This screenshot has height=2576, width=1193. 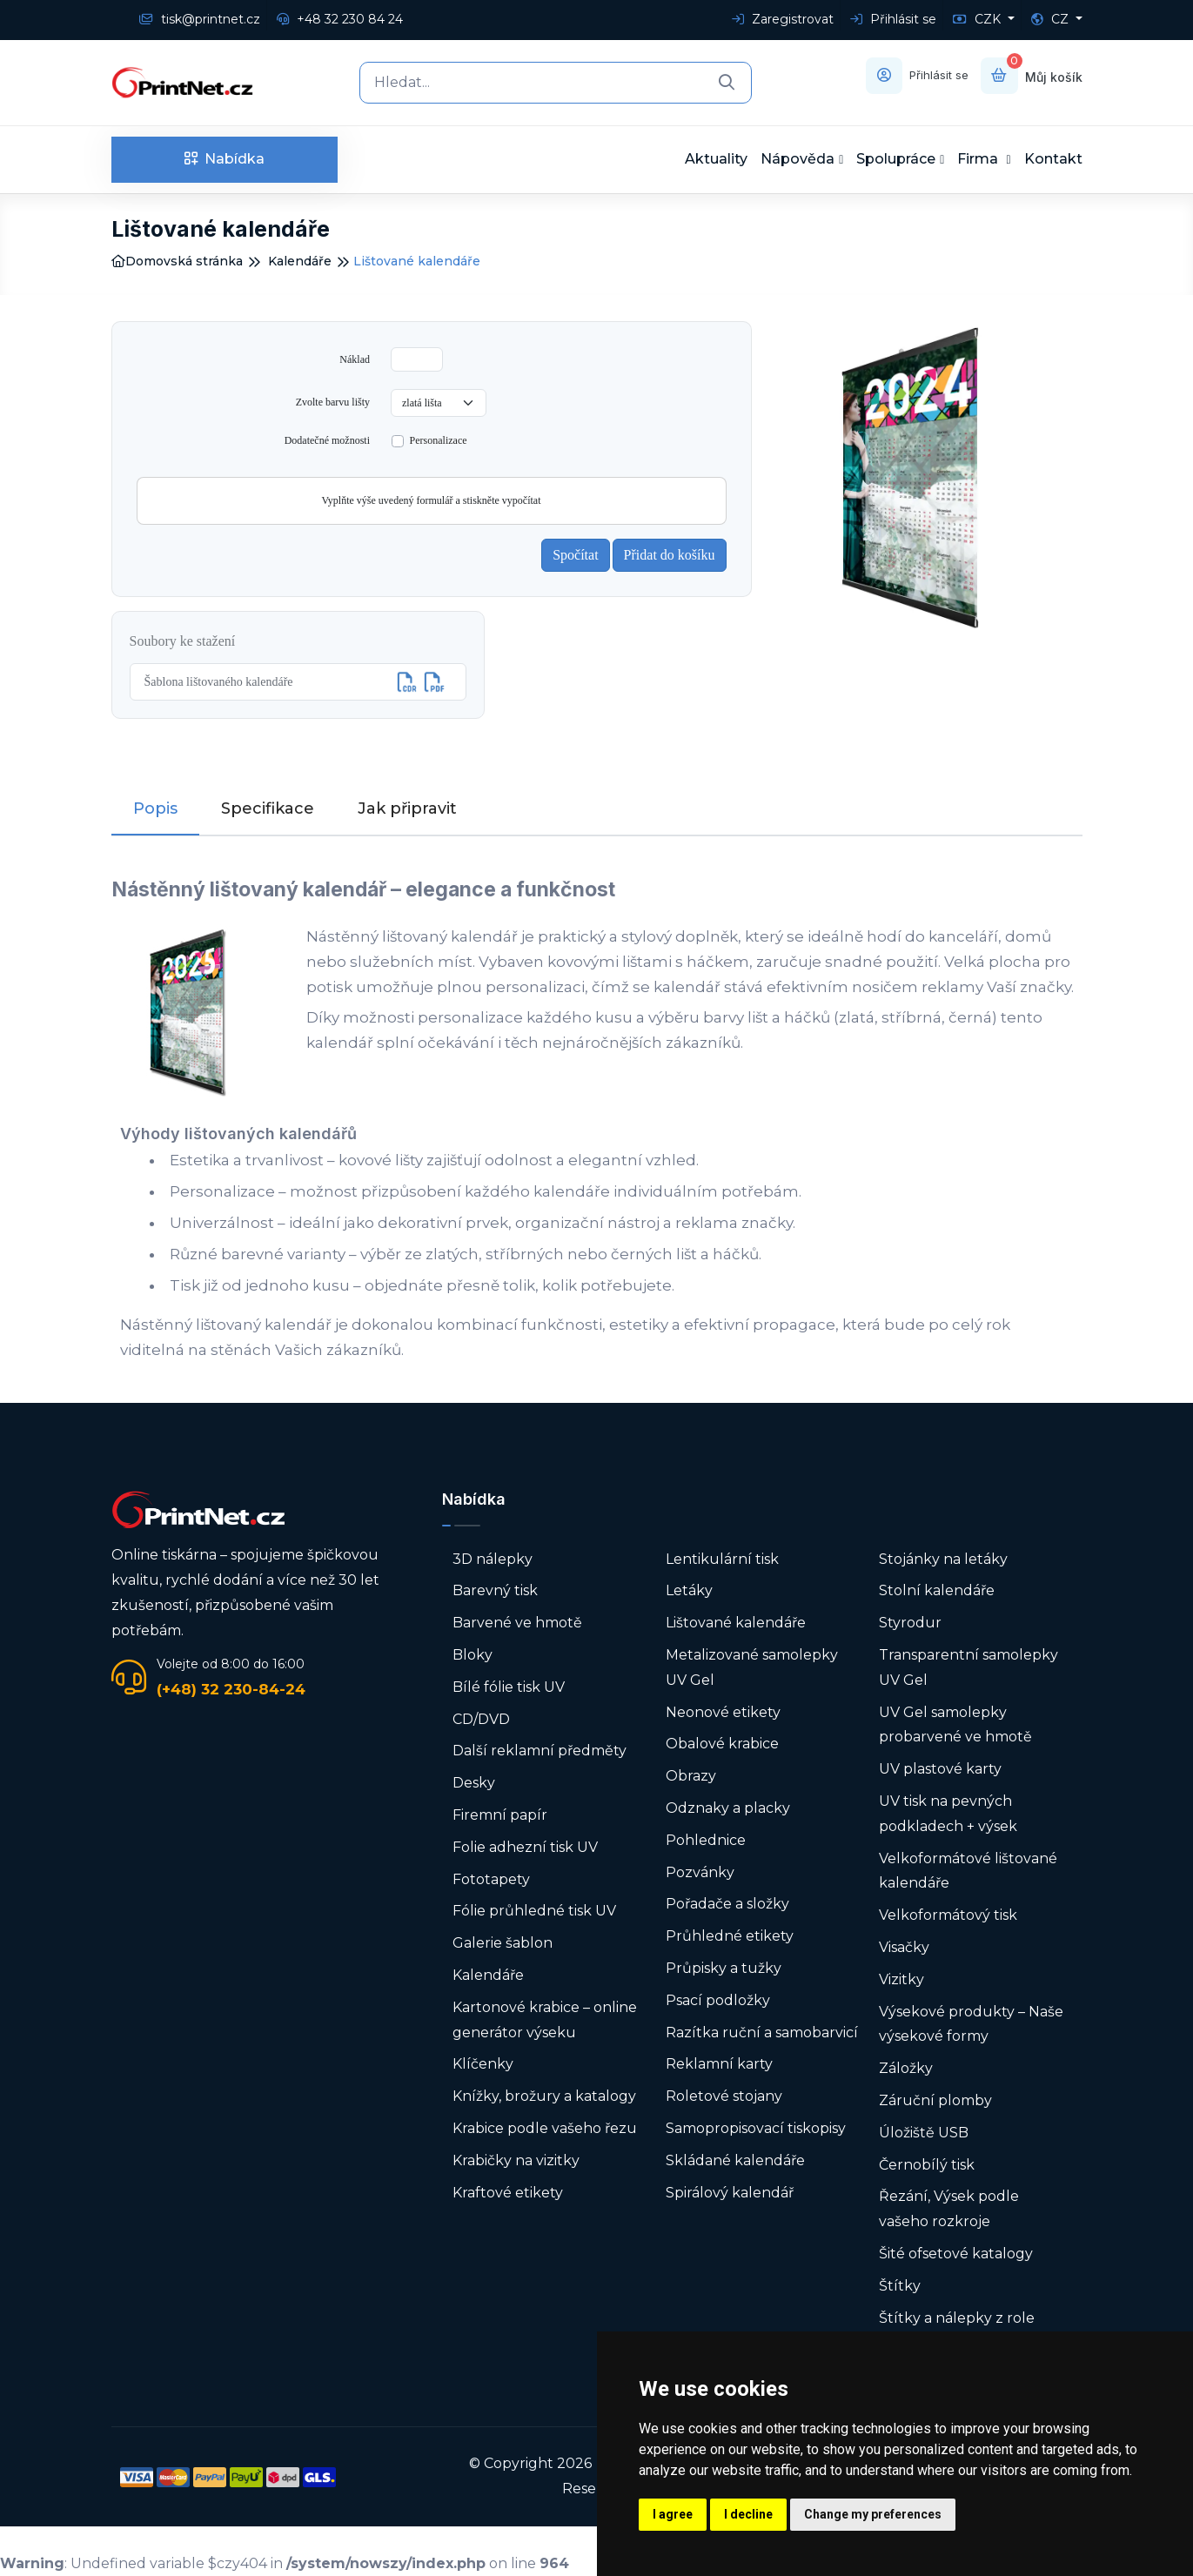 What do you see at coordinates (539, 1750) in the screenshot?
I see `Další reklamní předměty` at bounding box center [539, 1750].